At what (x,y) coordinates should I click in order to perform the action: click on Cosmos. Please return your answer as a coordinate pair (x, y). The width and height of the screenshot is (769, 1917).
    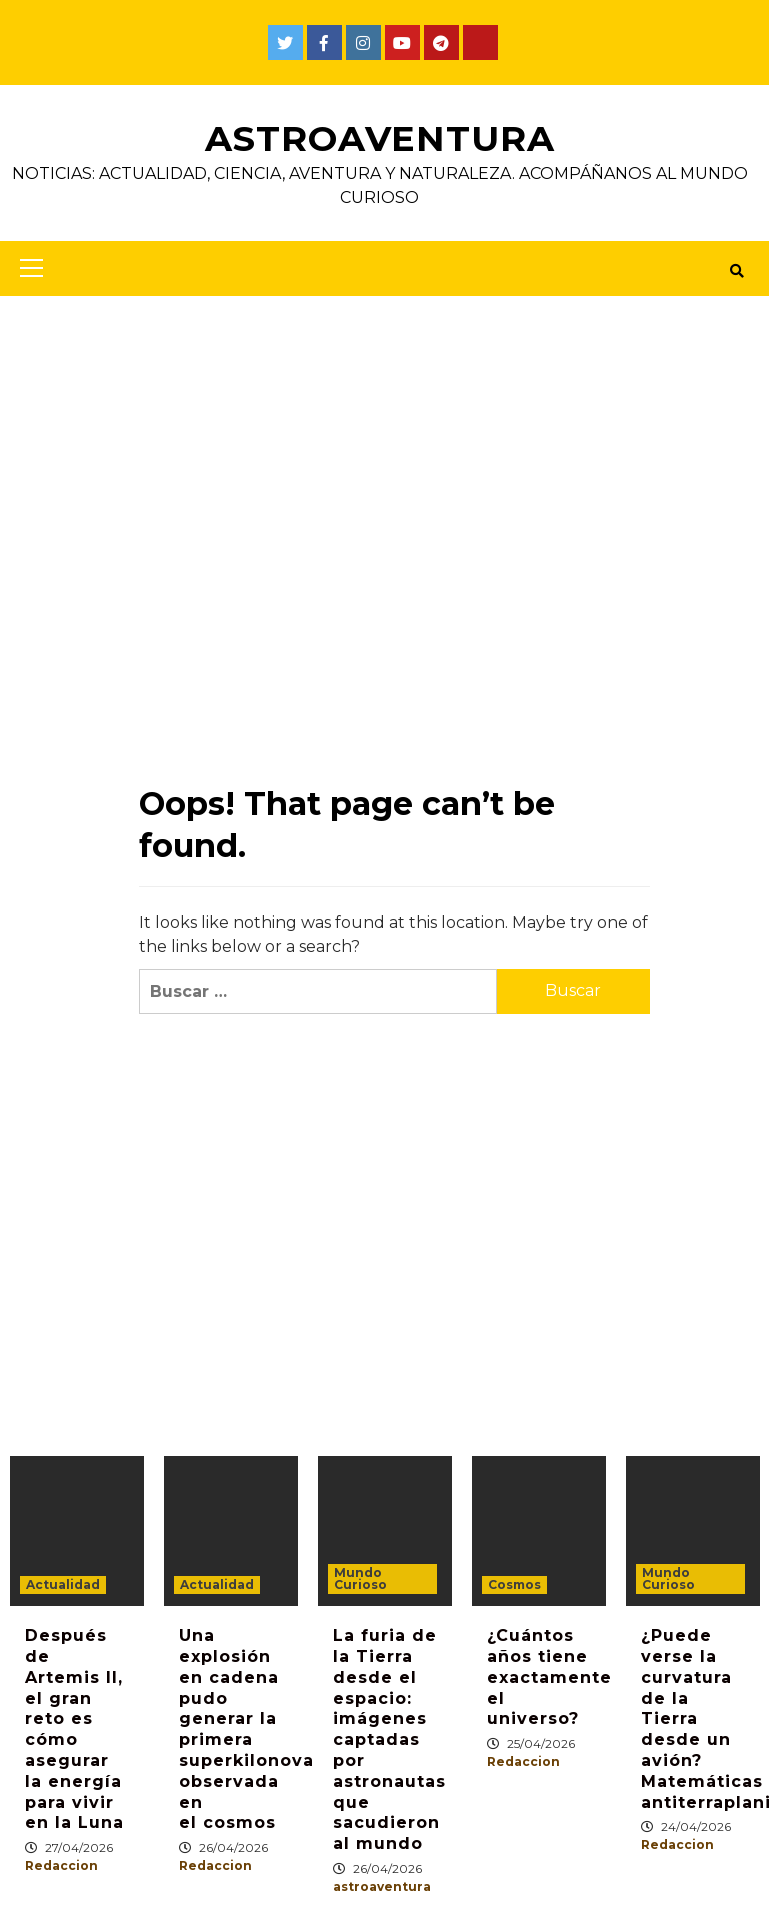
    Looking at the image, I should click on (514, 1584).